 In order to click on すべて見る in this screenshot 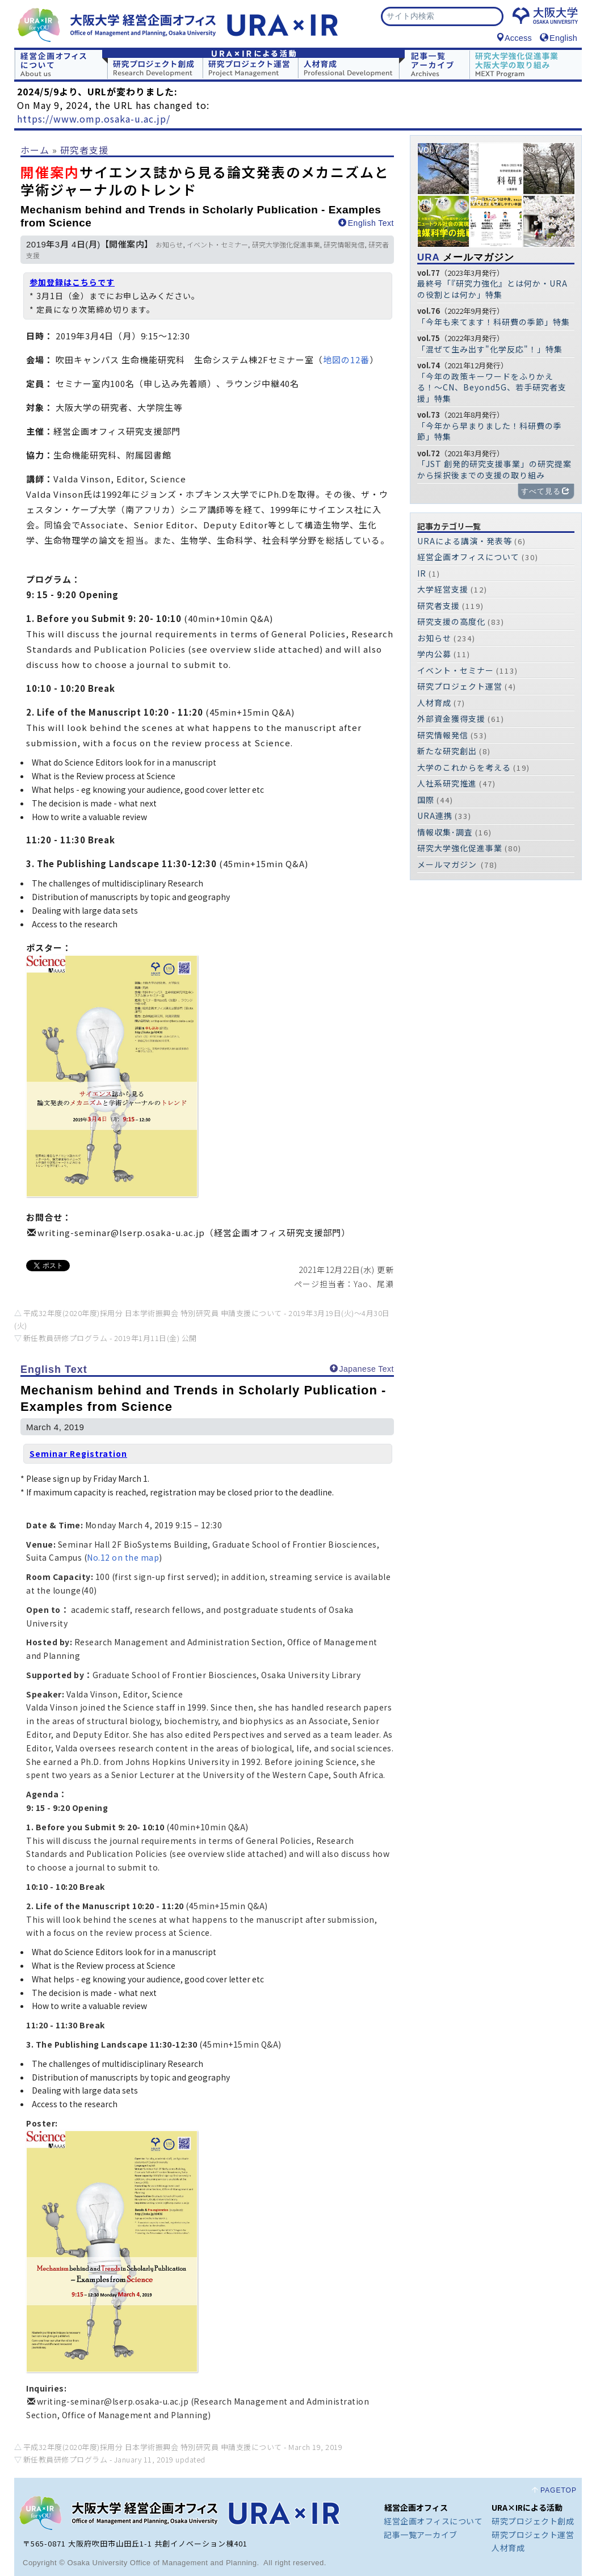, I will do `click(545, 491)`.